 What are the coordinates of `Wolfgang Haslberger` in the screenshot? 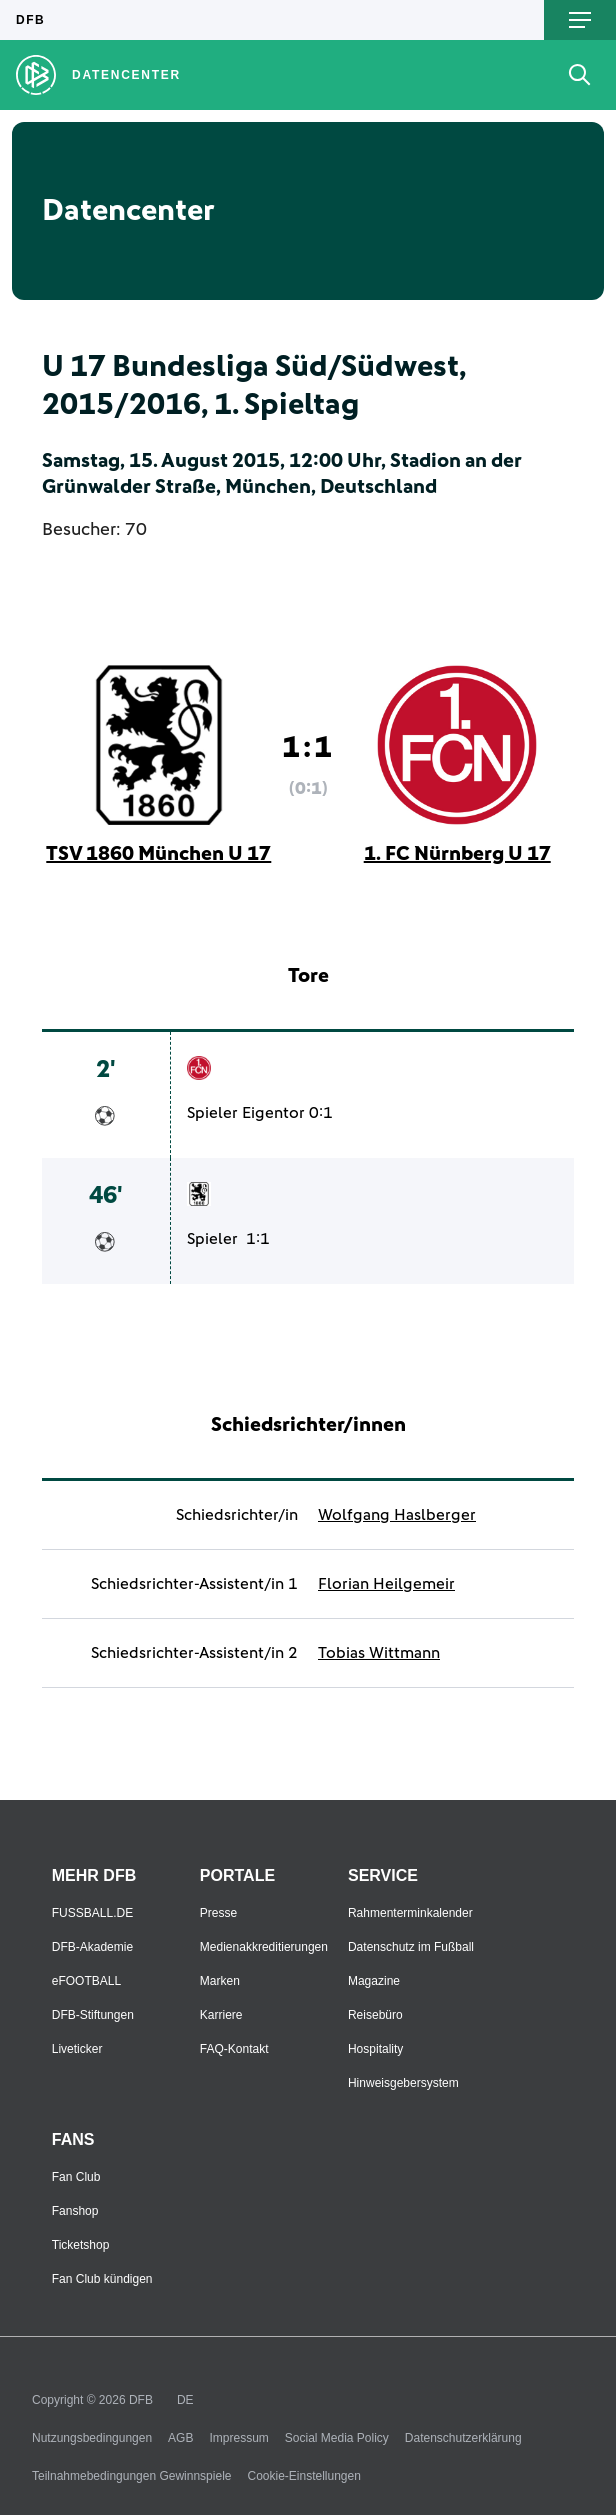 It's located at (397, 1515).